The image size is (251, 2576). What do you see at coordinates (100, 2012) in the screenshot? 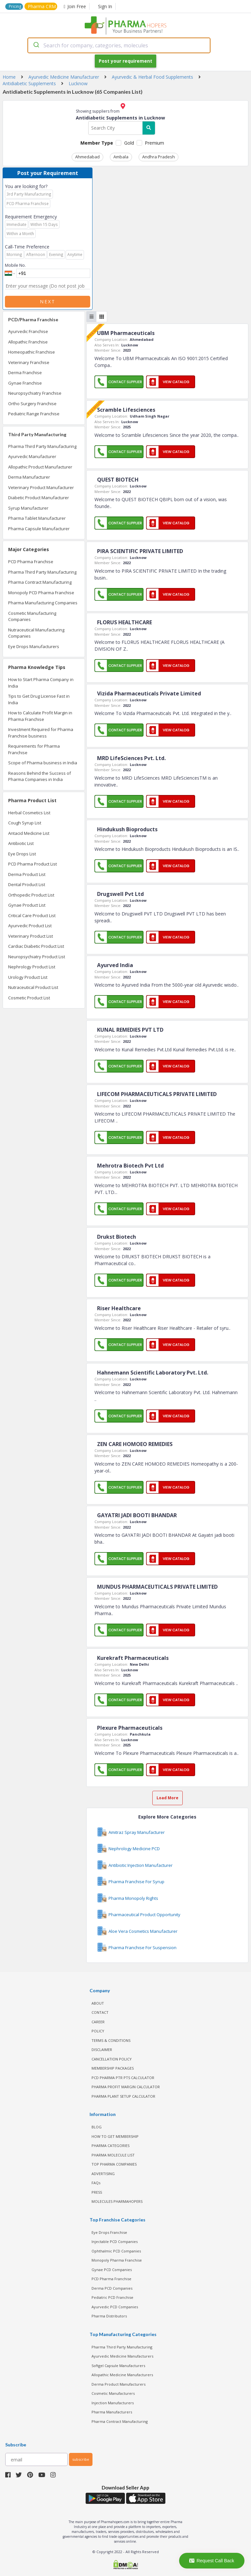
I see `CONTACT` at bounding box center [100, 2012].